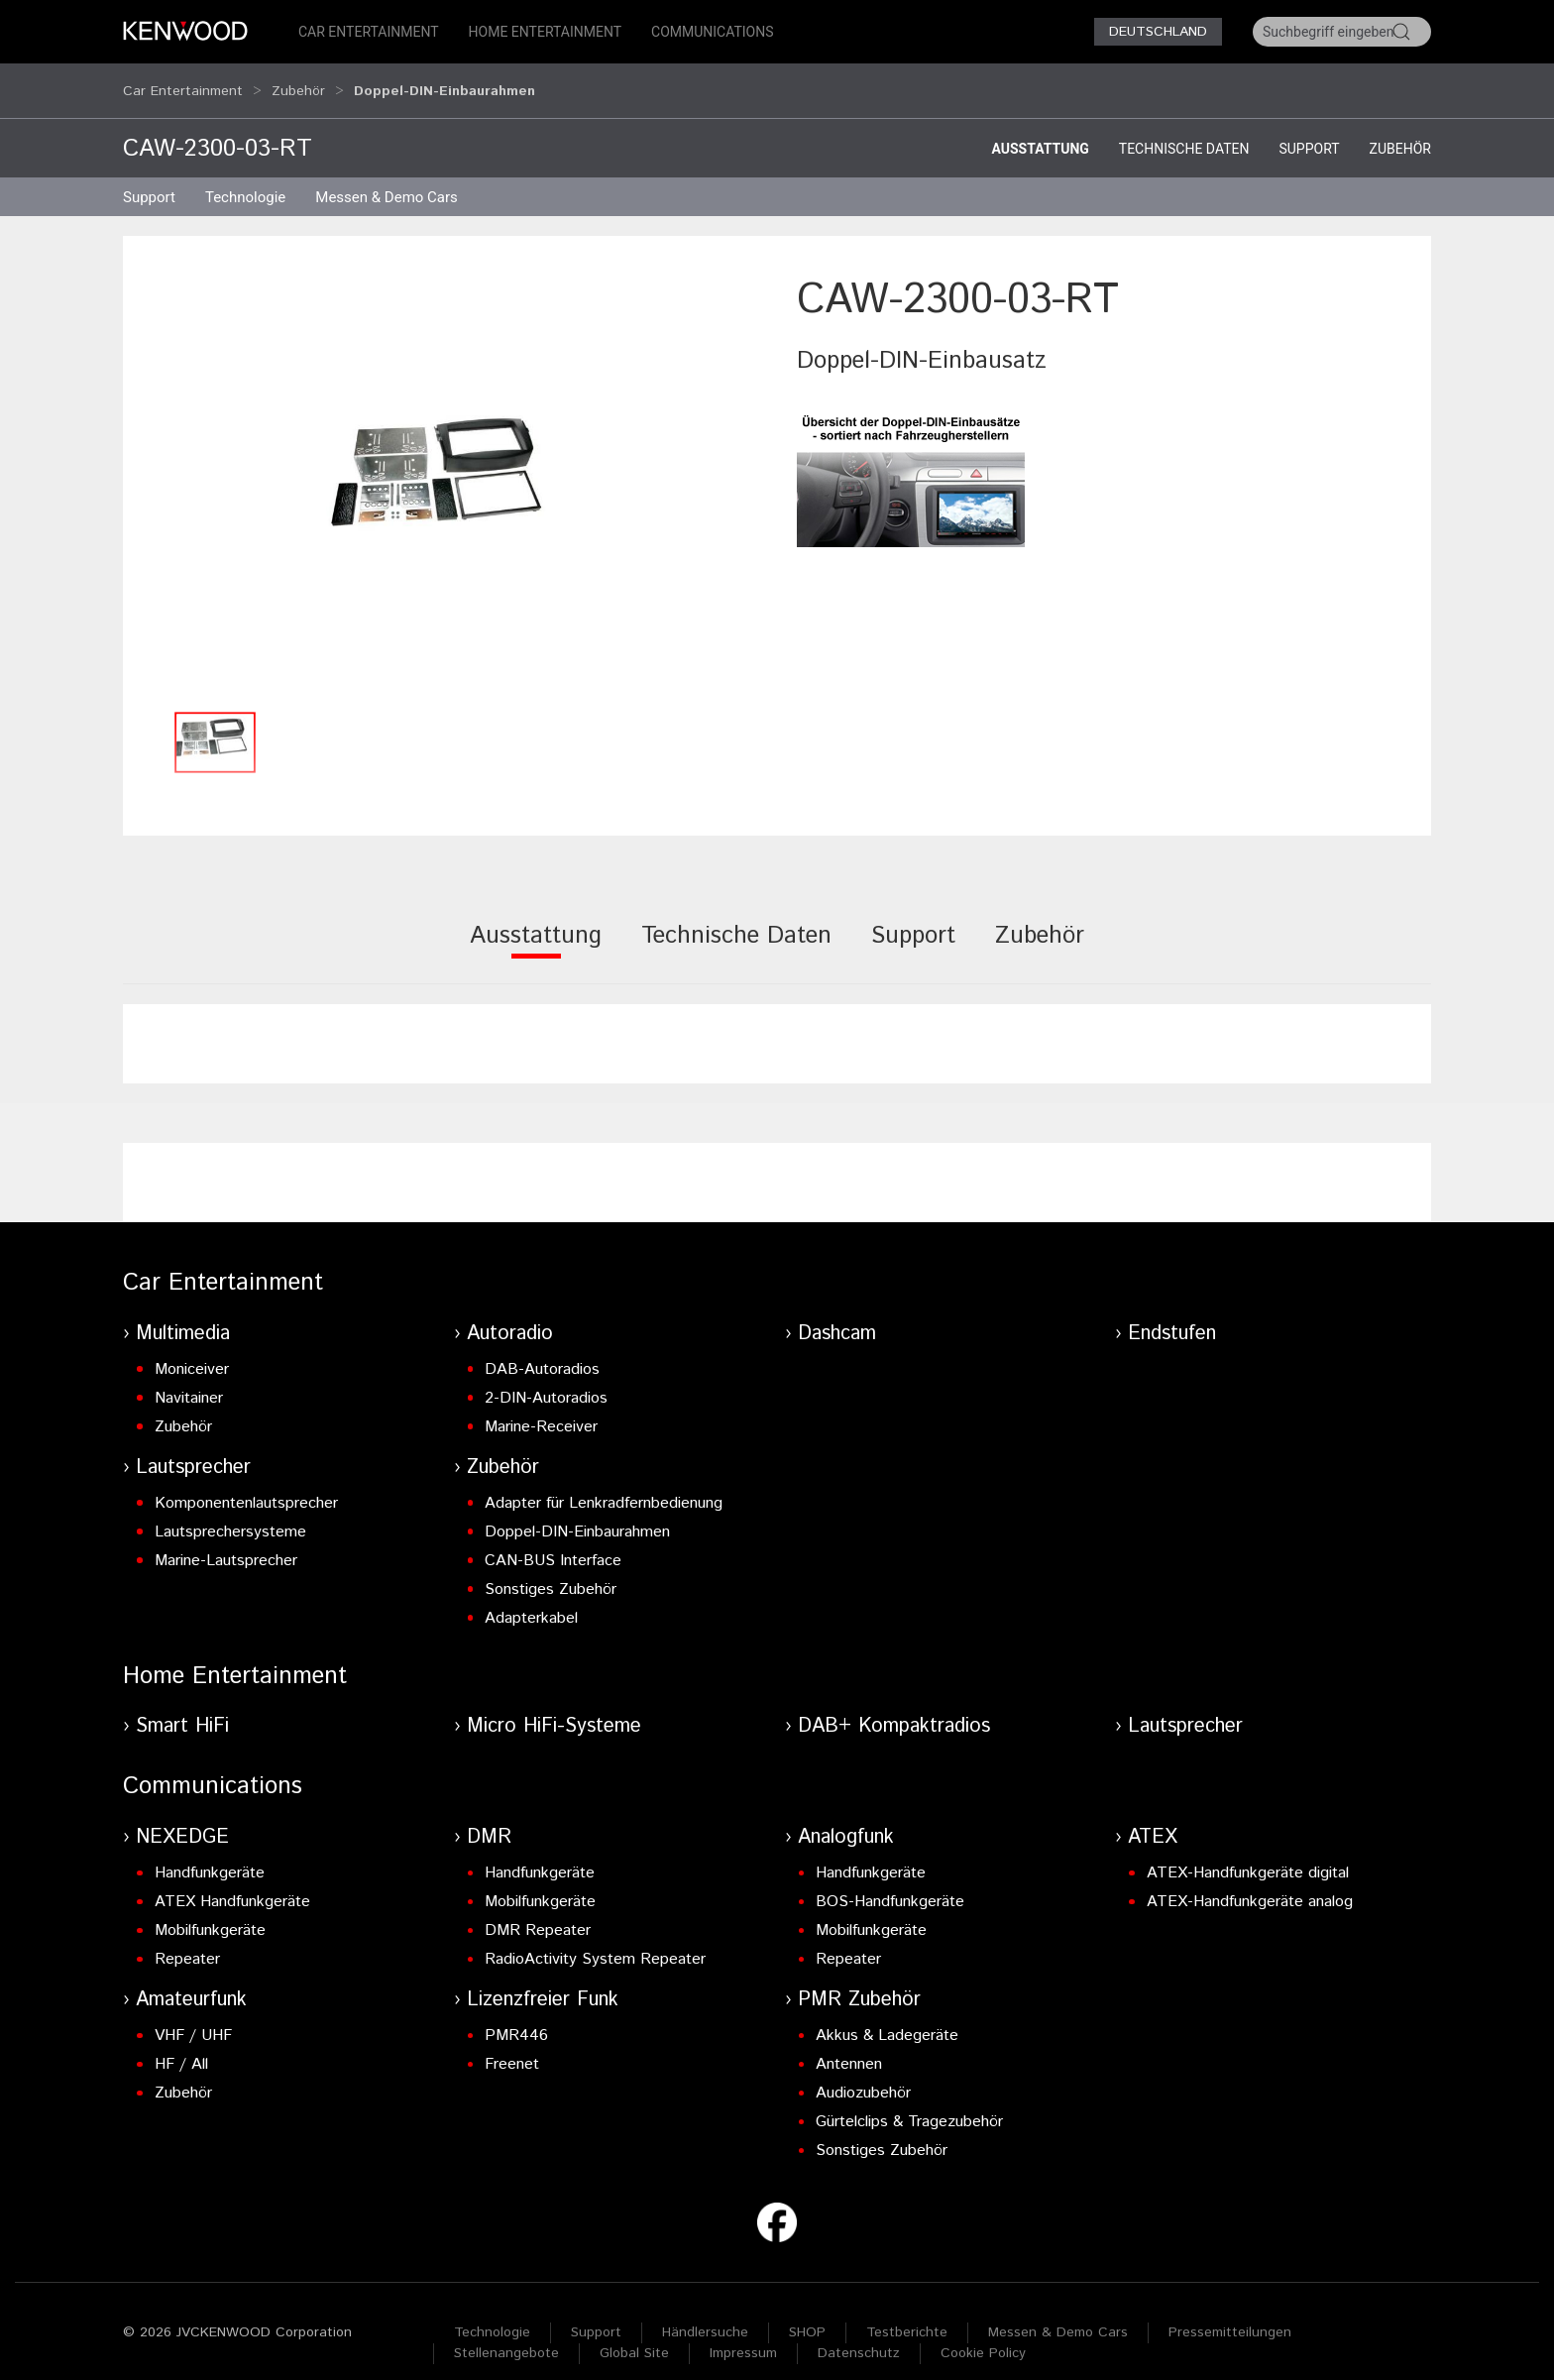 This screenshot has height=2380, width=1554. I want to click on ATEX-Handfunkgeräte digital, so click(1248, 1854).